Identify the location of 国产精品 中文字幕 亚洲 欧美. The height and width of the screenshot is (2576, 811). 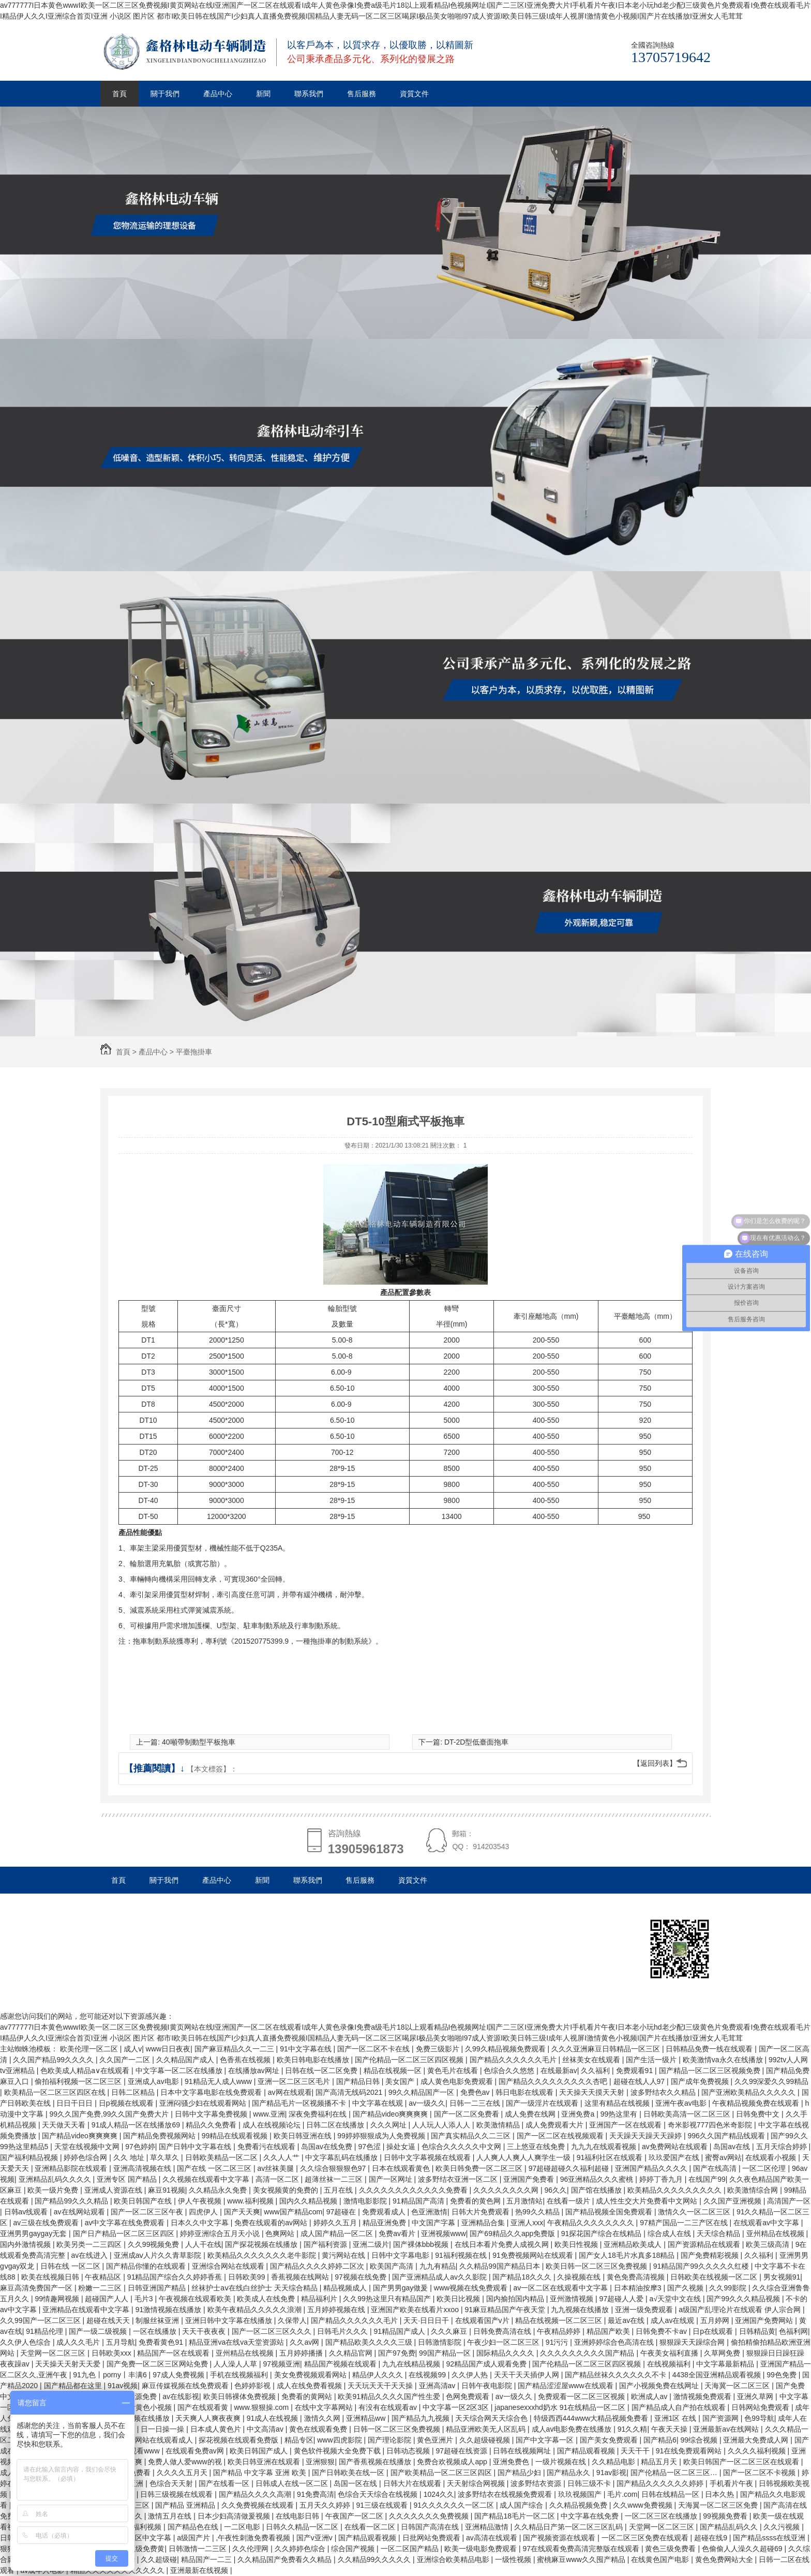
(260, 2472).